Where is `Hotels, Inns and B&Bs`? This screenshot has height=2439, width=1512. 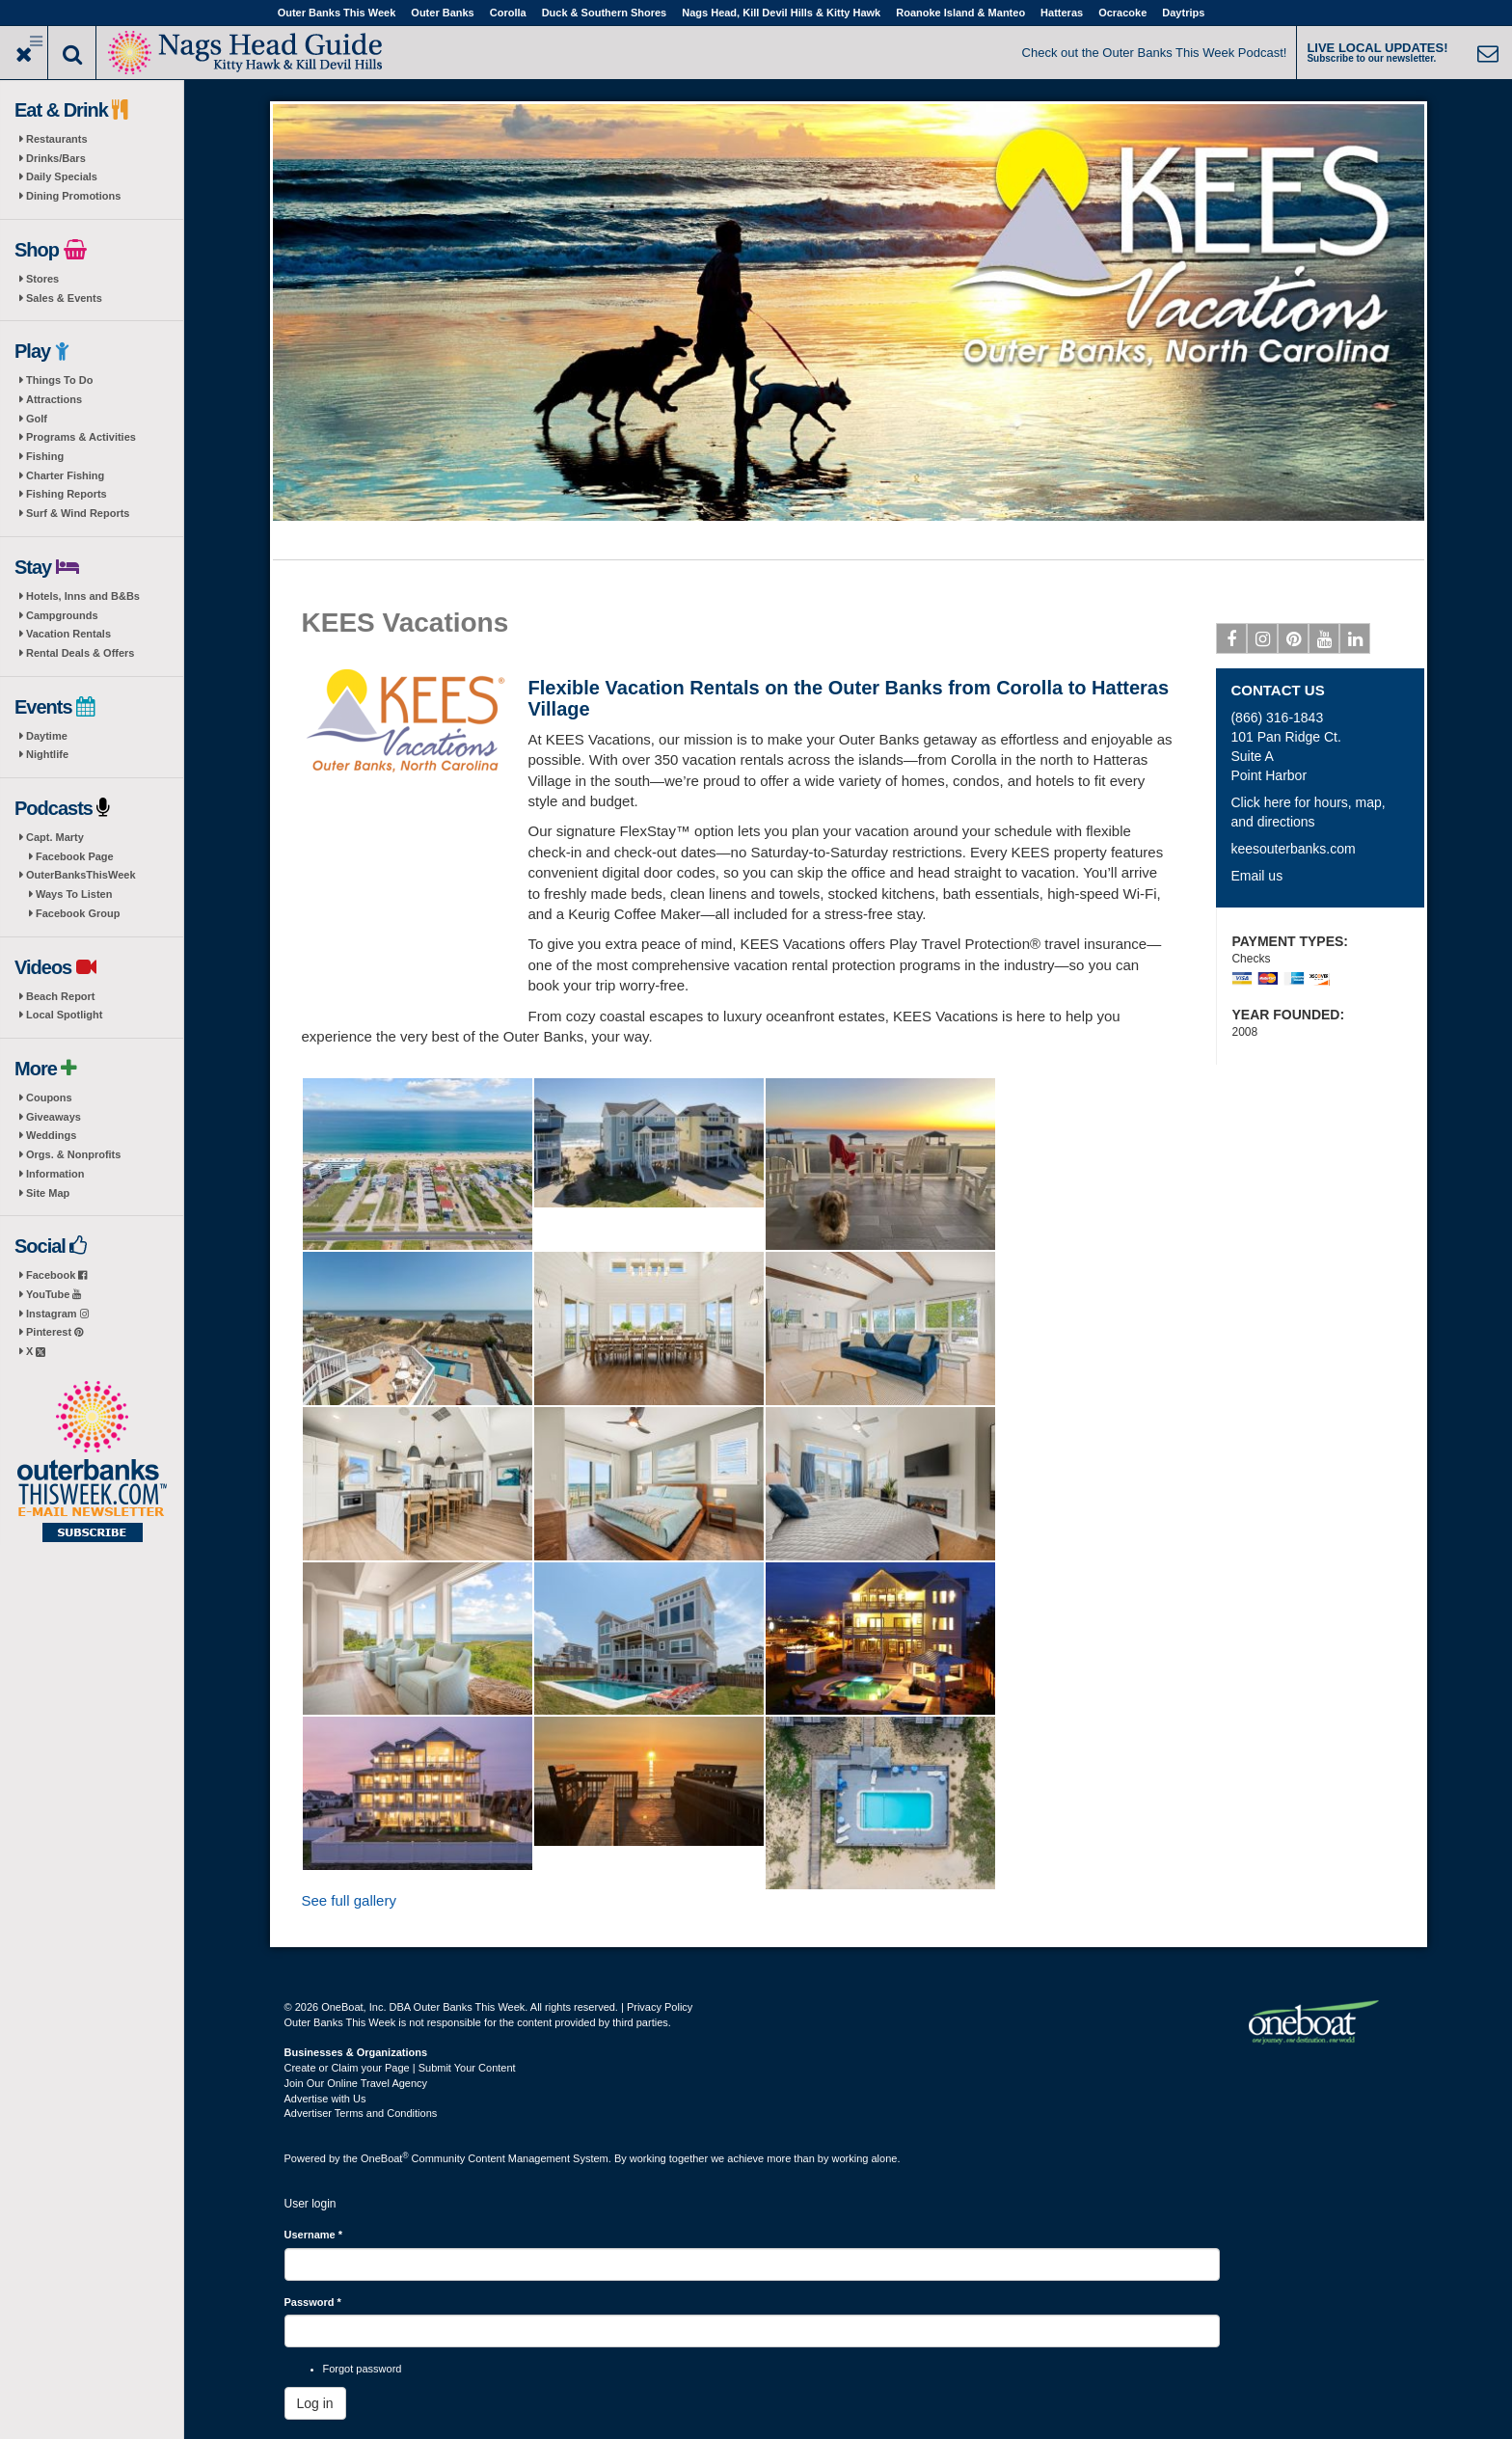 Hotels, Inns and B&Bs is located at coordinates (83, 596).